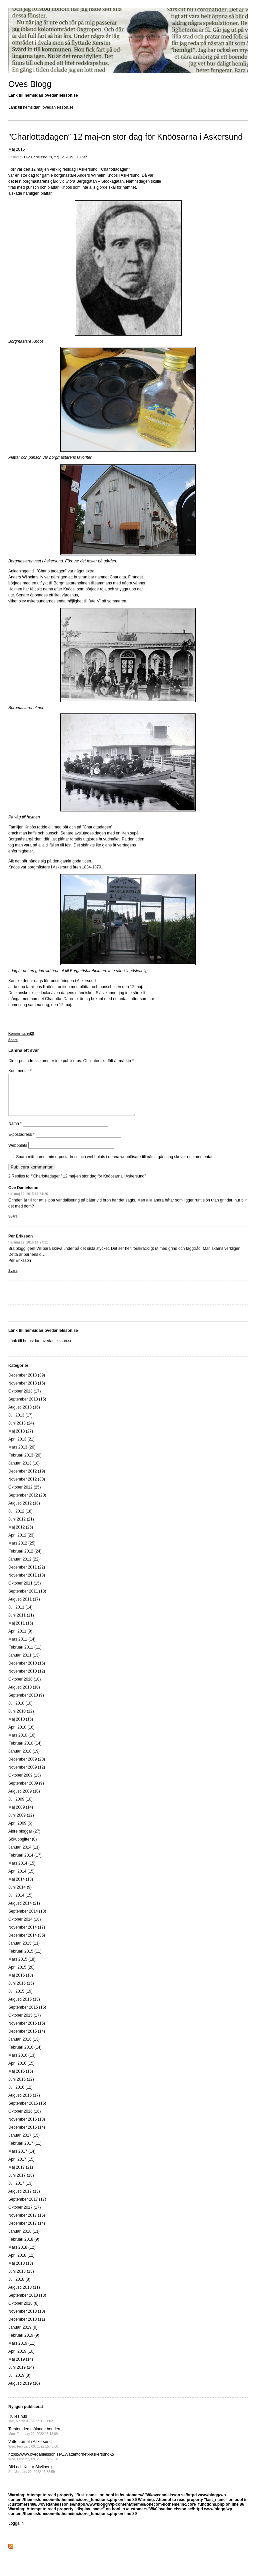 The image size is (256, 2576). What do you see at coordinates (16, 2531) in the screenshot?
I see `Logga in` at bounding box center [16, 2531].